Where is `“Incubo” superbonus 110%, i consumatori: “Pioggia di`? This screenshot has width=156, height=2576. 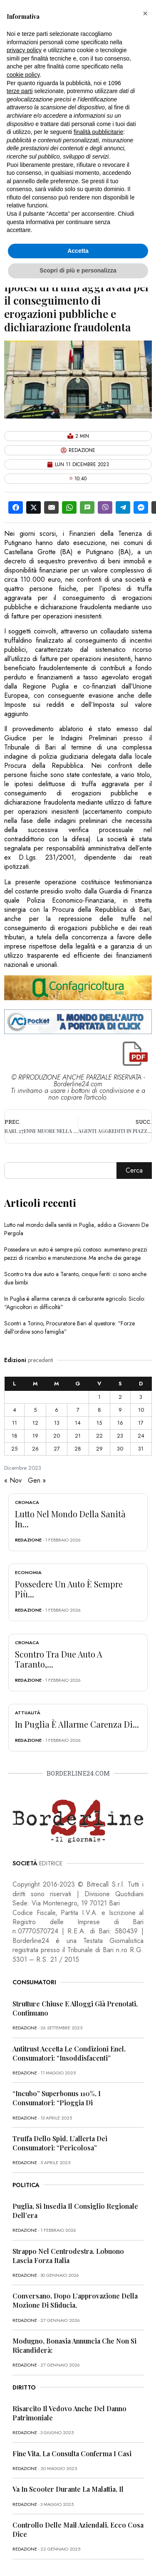 “Incubo” superbonus 110%, i consumatori: “Pioggia di is located at coordinates (56, 2098).